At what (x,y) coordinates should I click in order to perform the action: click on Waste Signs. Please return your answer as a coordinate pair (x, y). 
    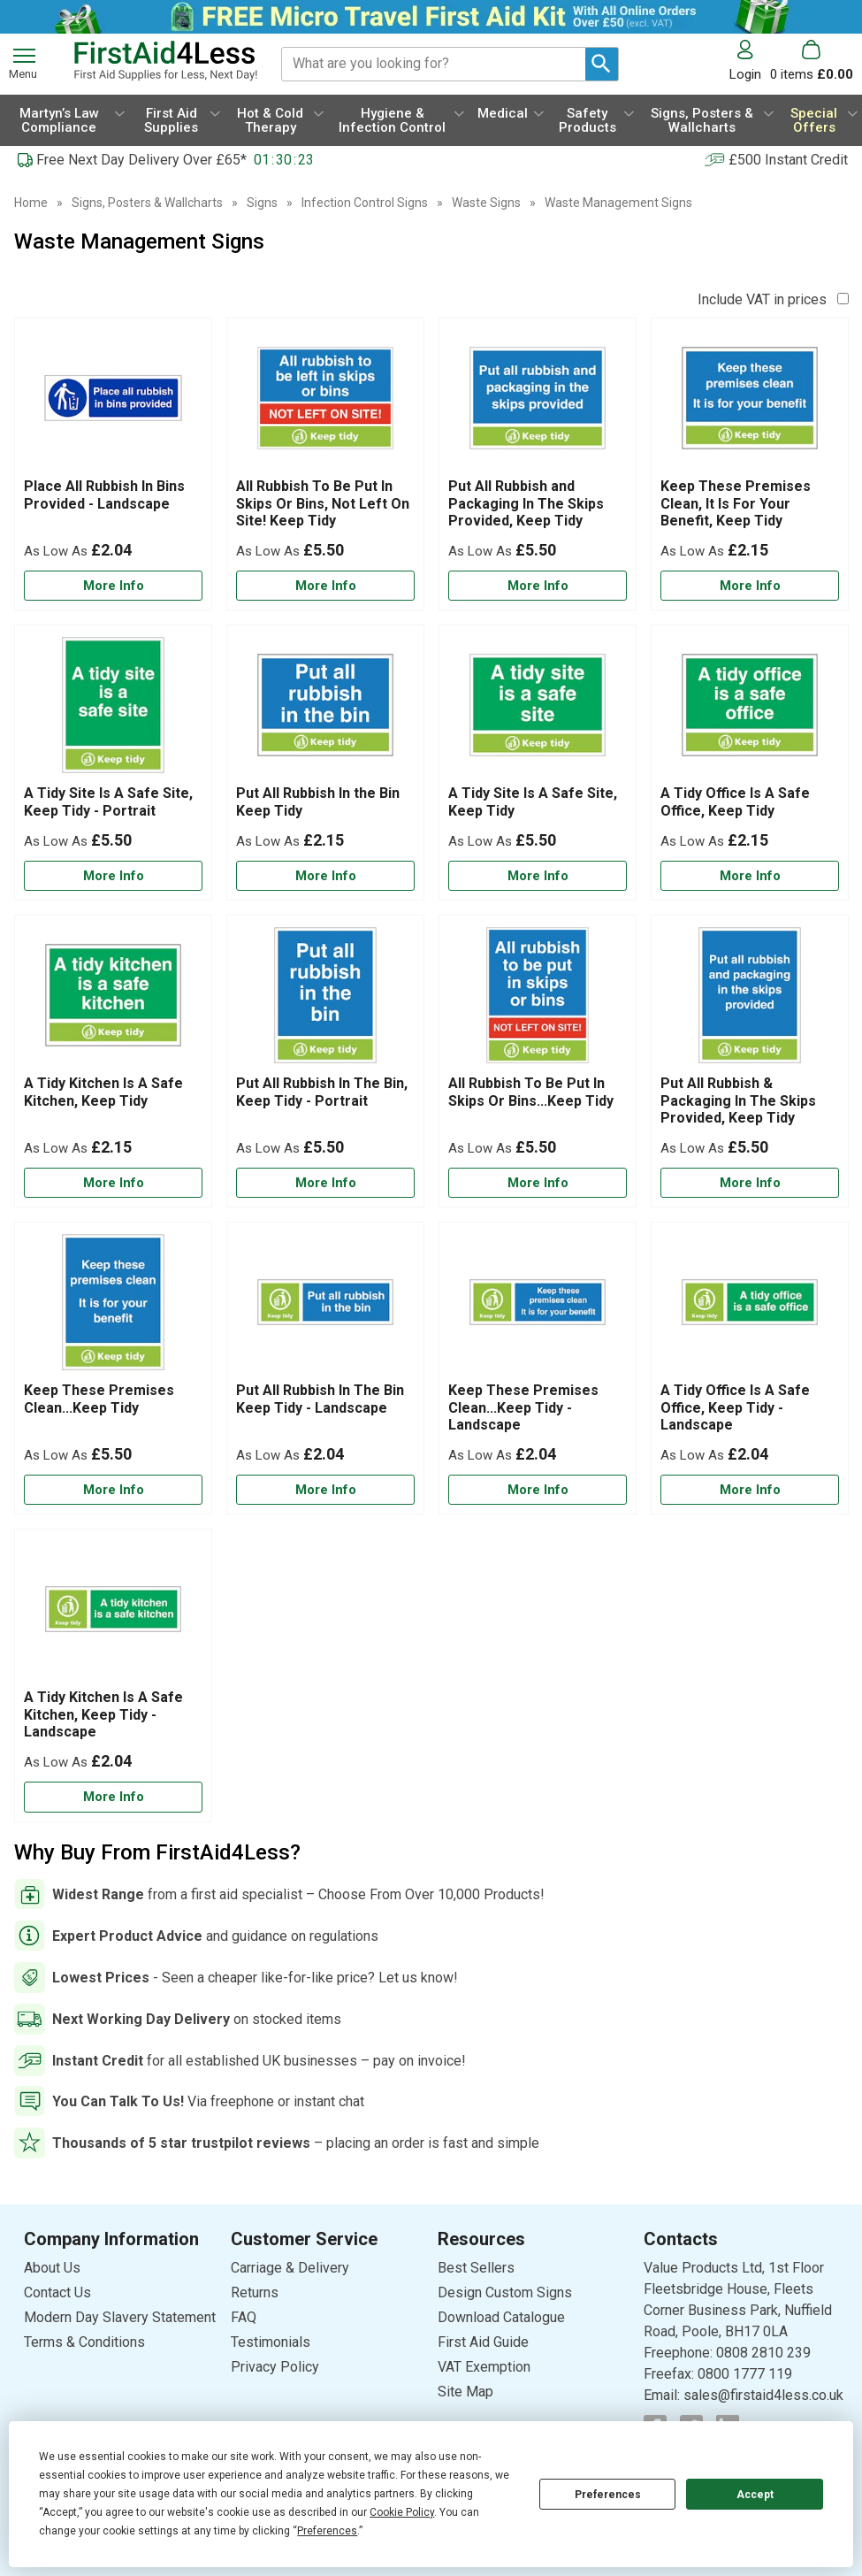
    Looking at the image, I should click on (486, 203).